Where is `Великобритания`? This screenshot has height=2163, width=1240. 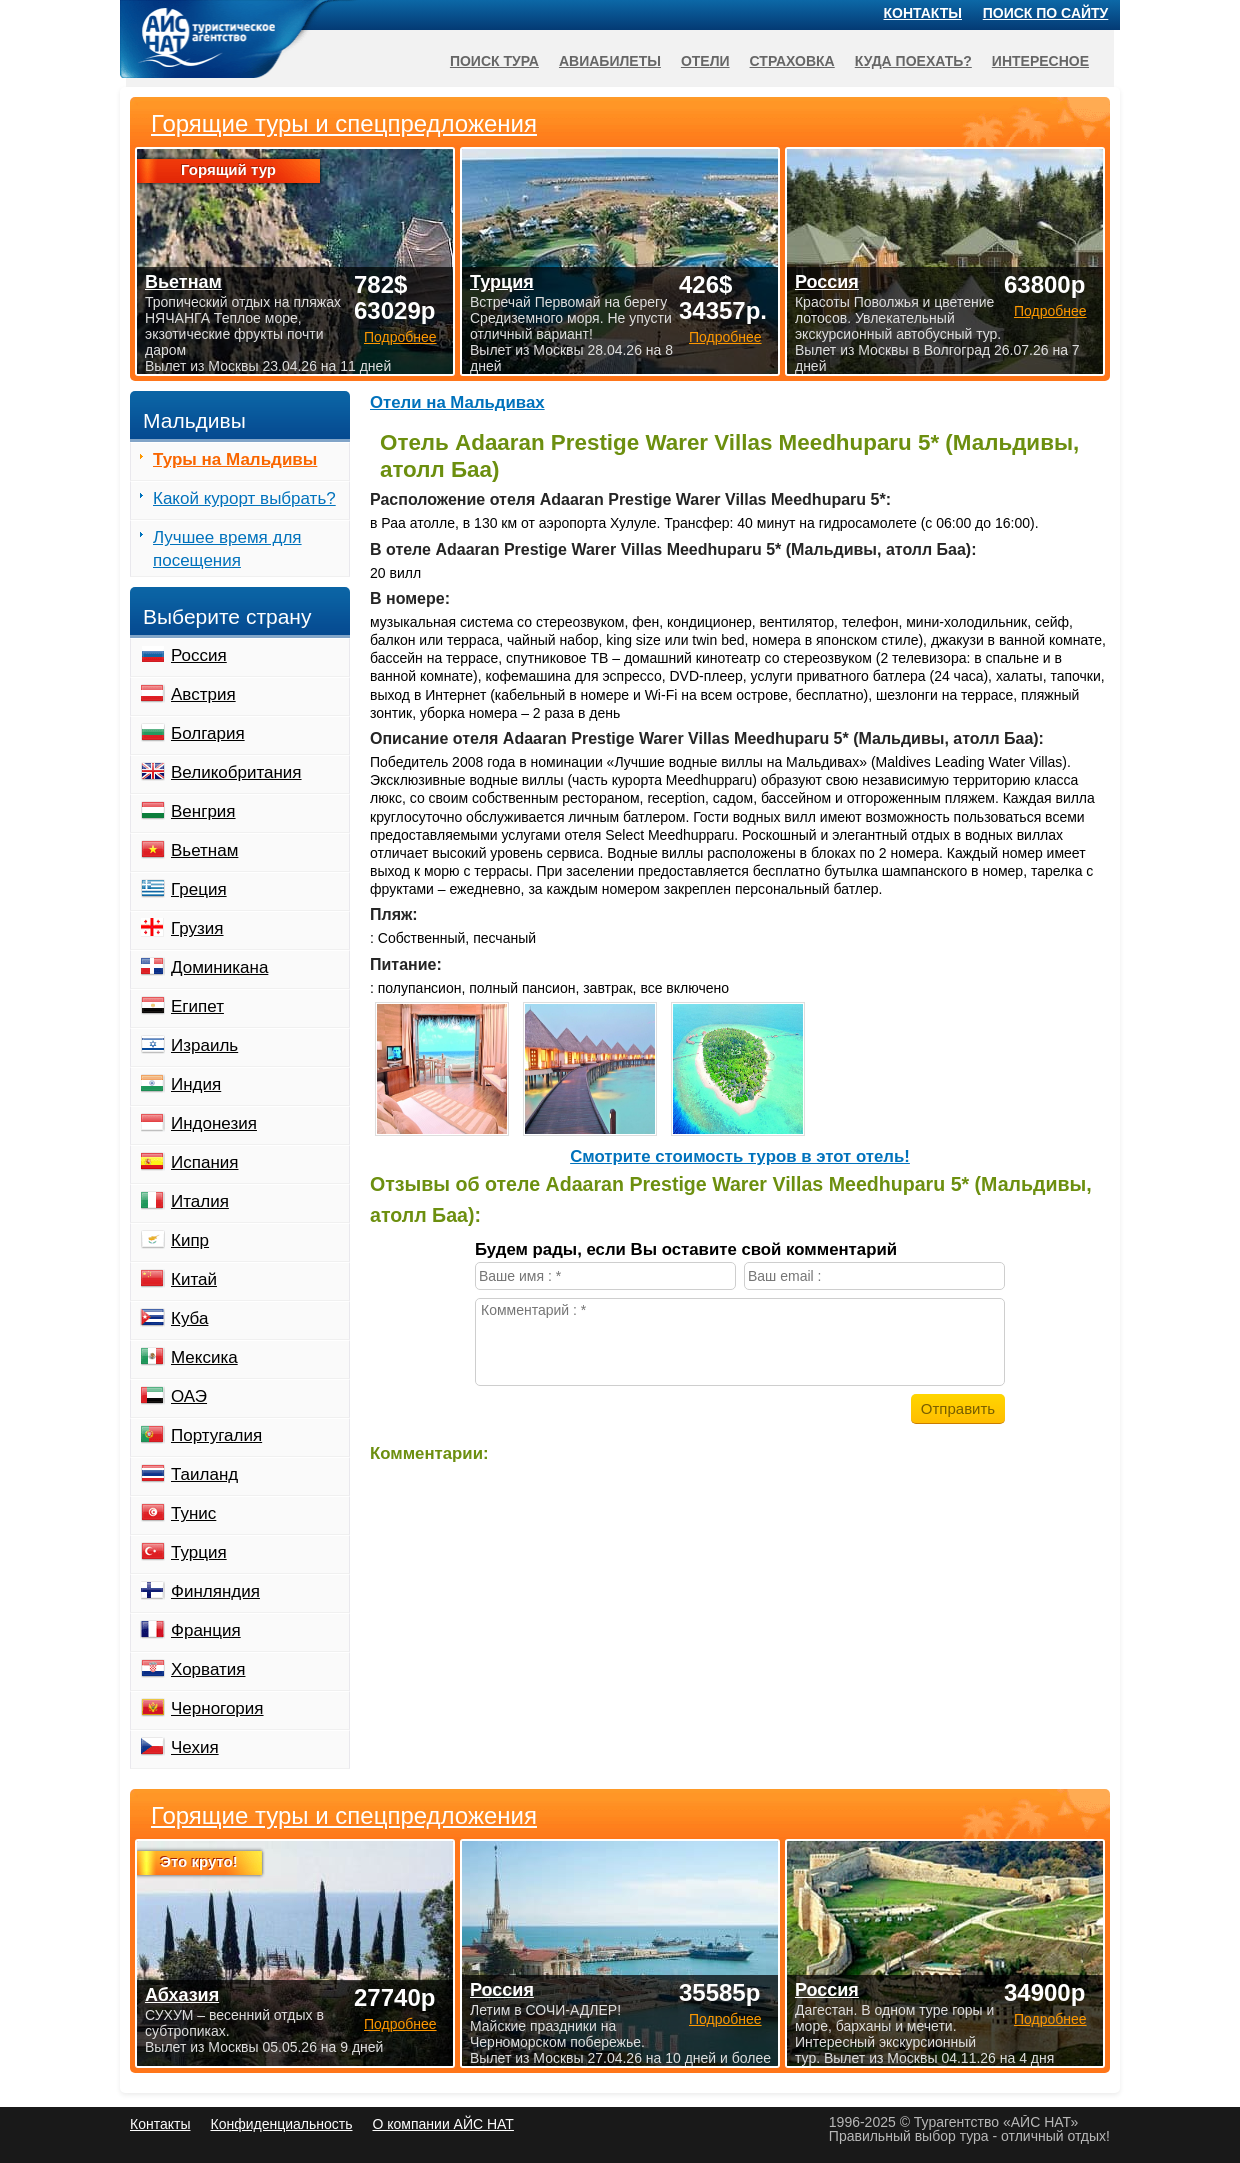
Великобритания is located at coordinates (236, 772).